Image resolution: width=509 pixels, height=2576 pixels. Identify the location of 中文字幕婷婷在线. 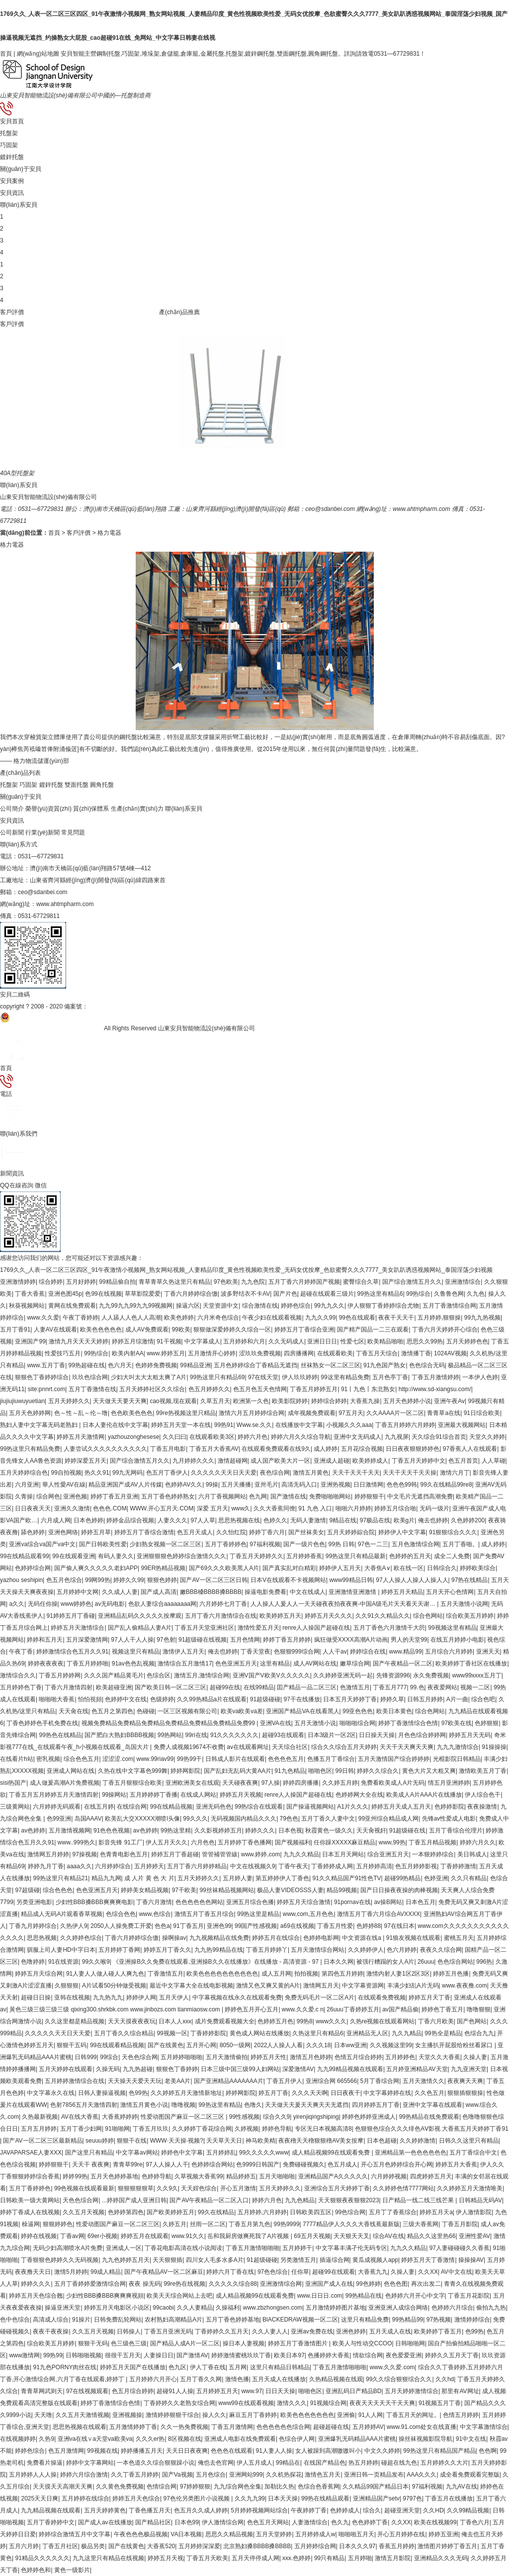
(387, 2092).